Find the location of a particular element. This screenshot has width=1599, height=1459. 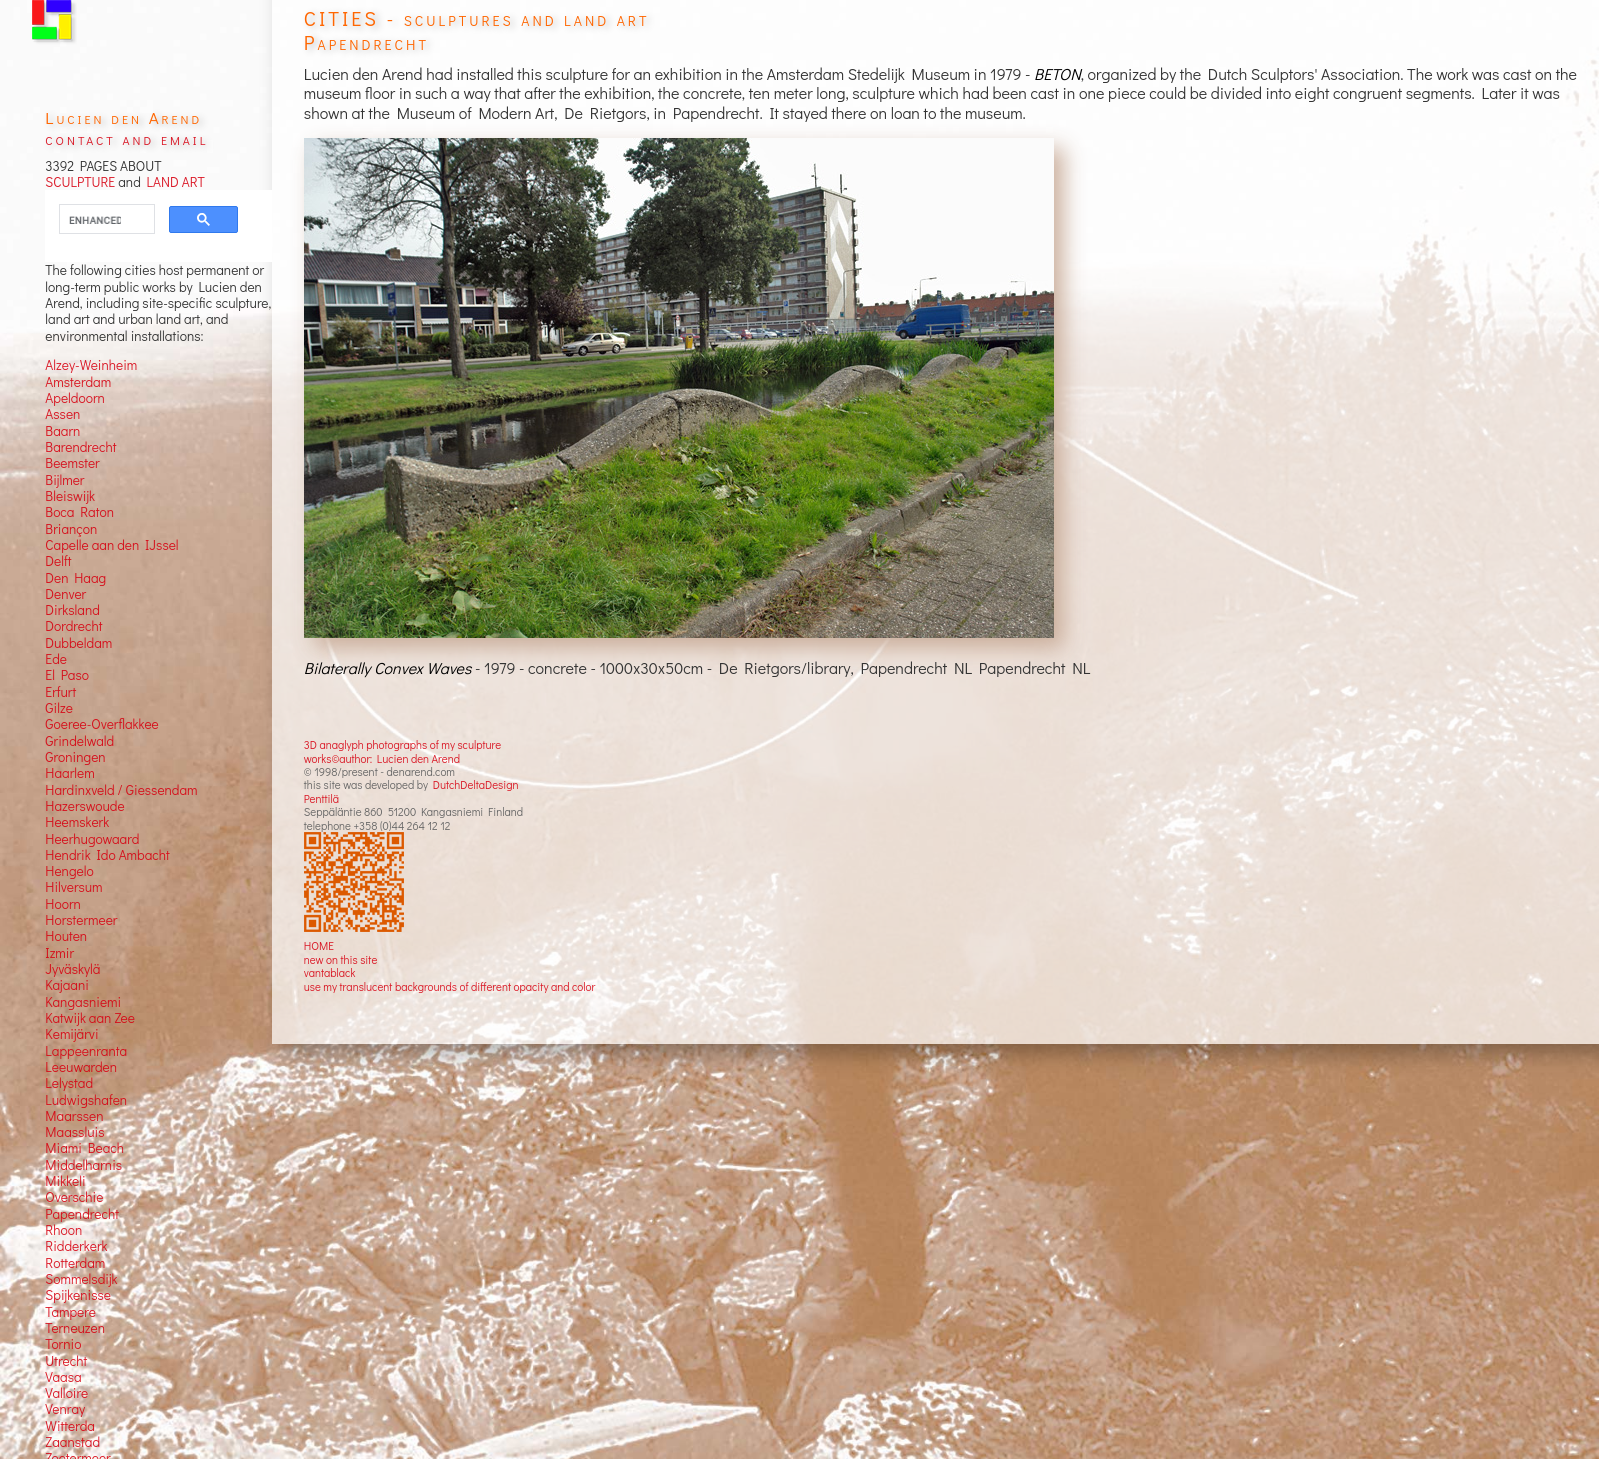

El Paso is located at coordinates (67, 675).